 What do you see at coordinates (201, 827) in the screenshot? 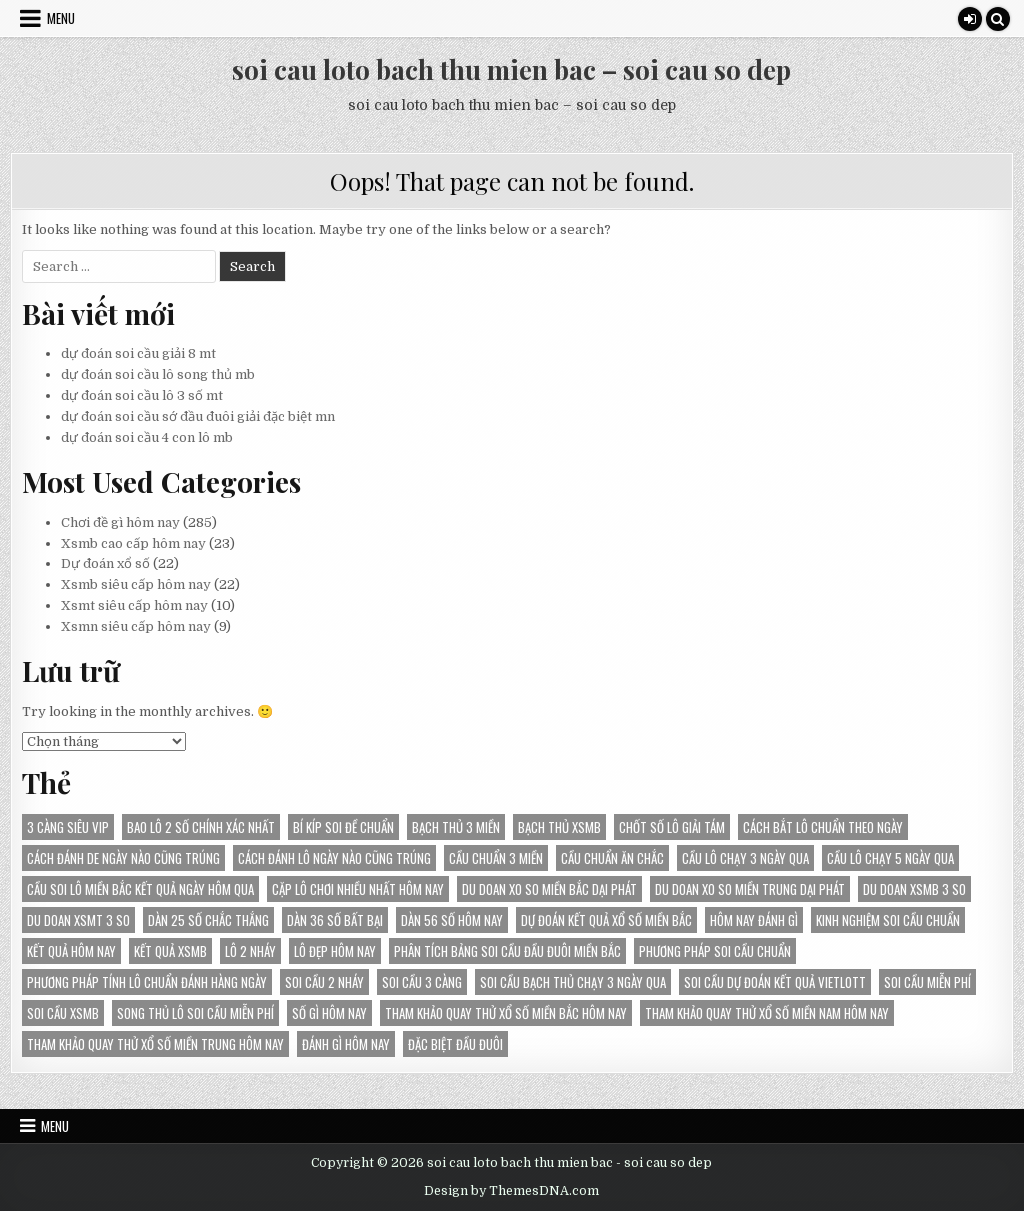
I see `bao lô 2 số chính xác nhất [bao lô 2 số chính xác nhất (21 mục)]` at bounding box center [201, 827].